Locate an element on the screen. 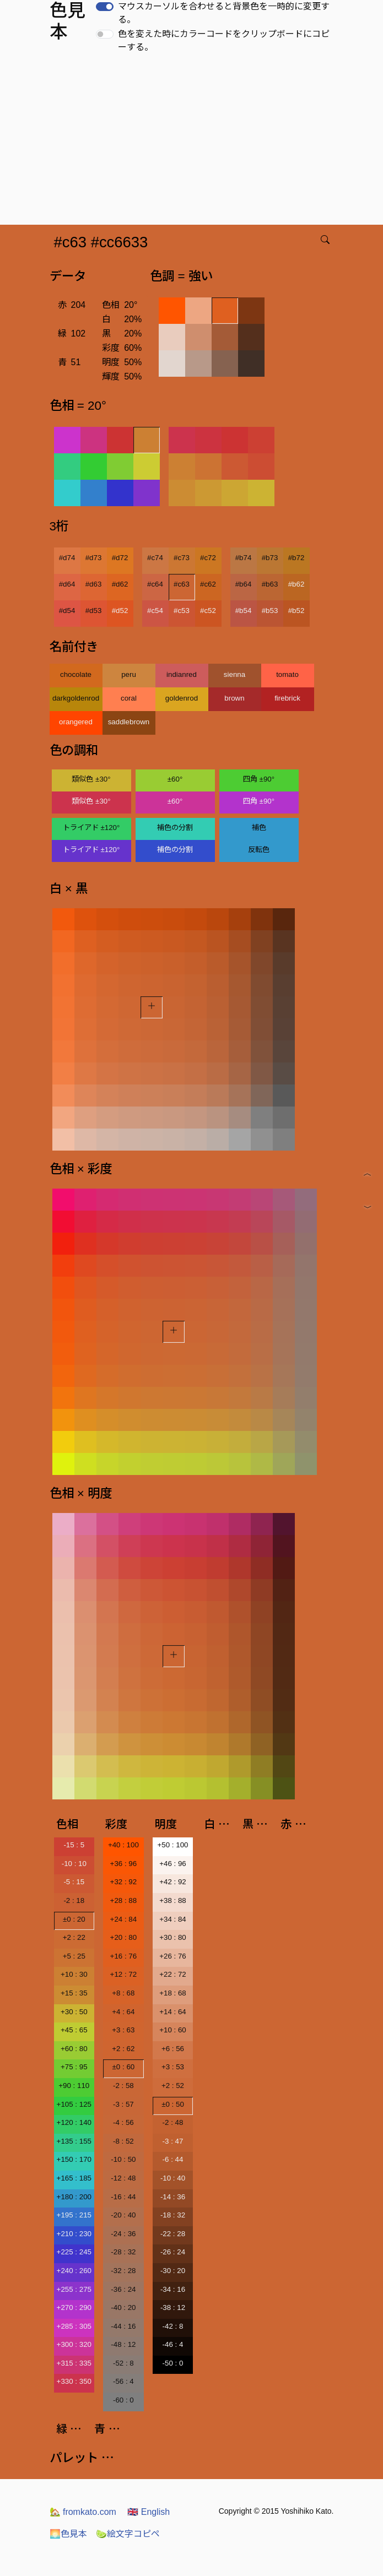  indianred is located at coordinates (181, 674).